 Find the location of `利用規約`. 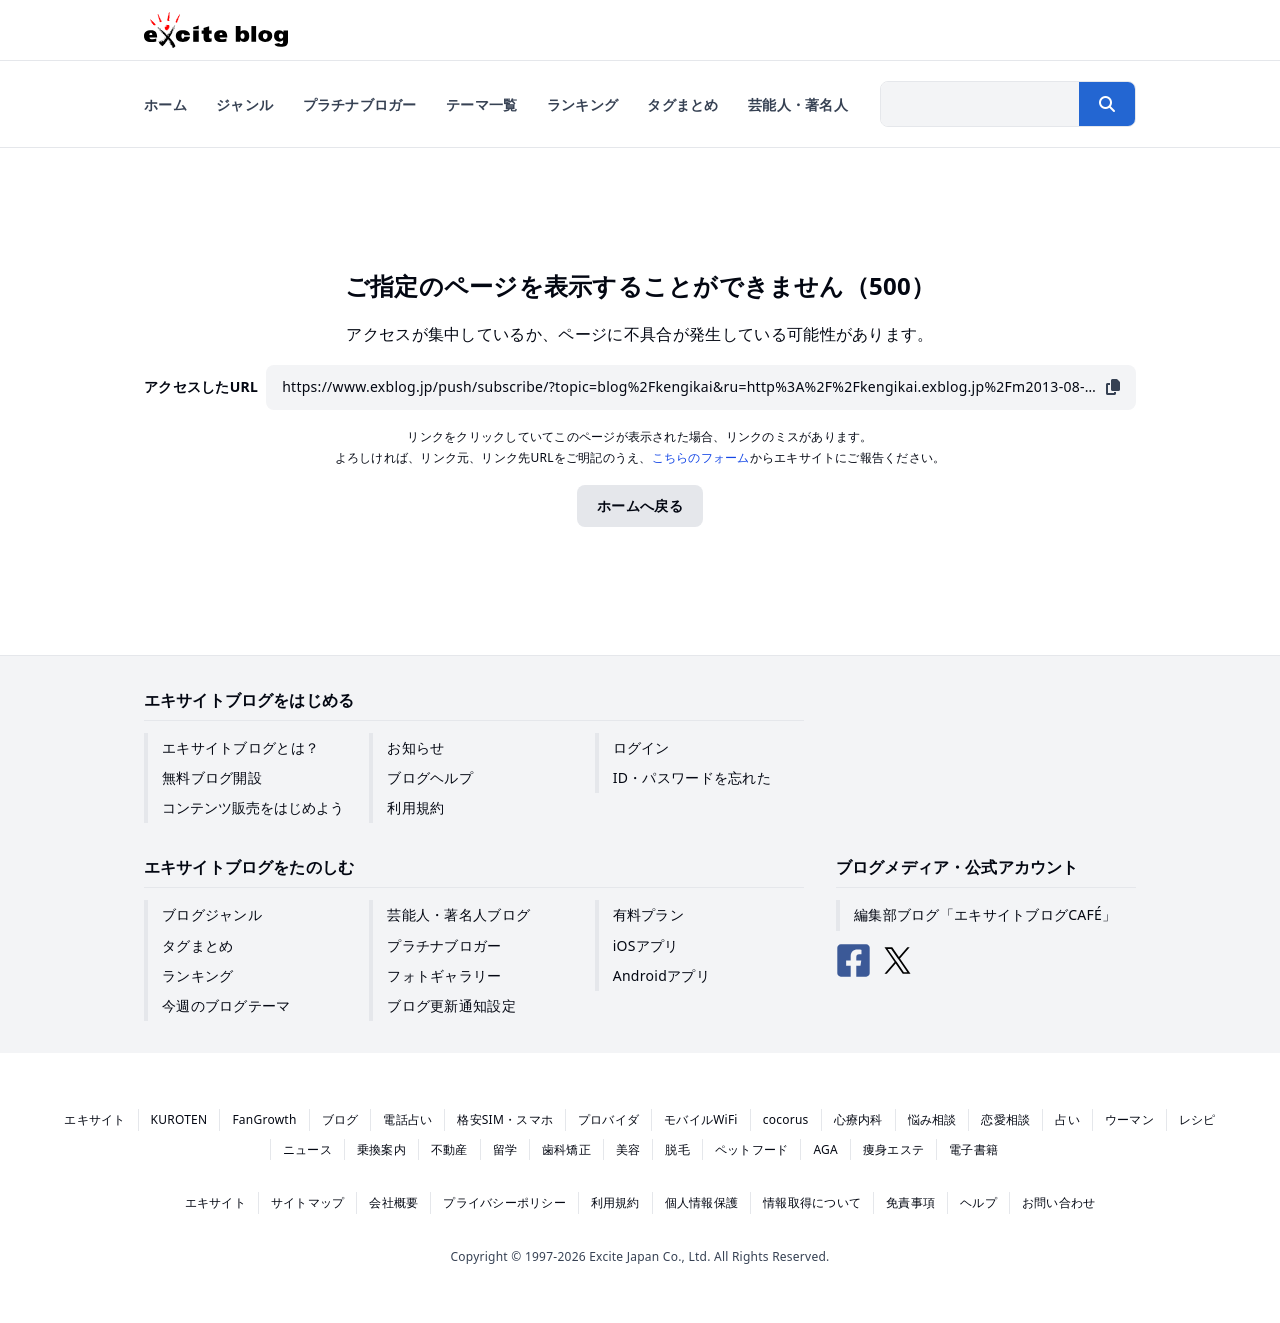

利用規約 is located at coordinates (415, 807).